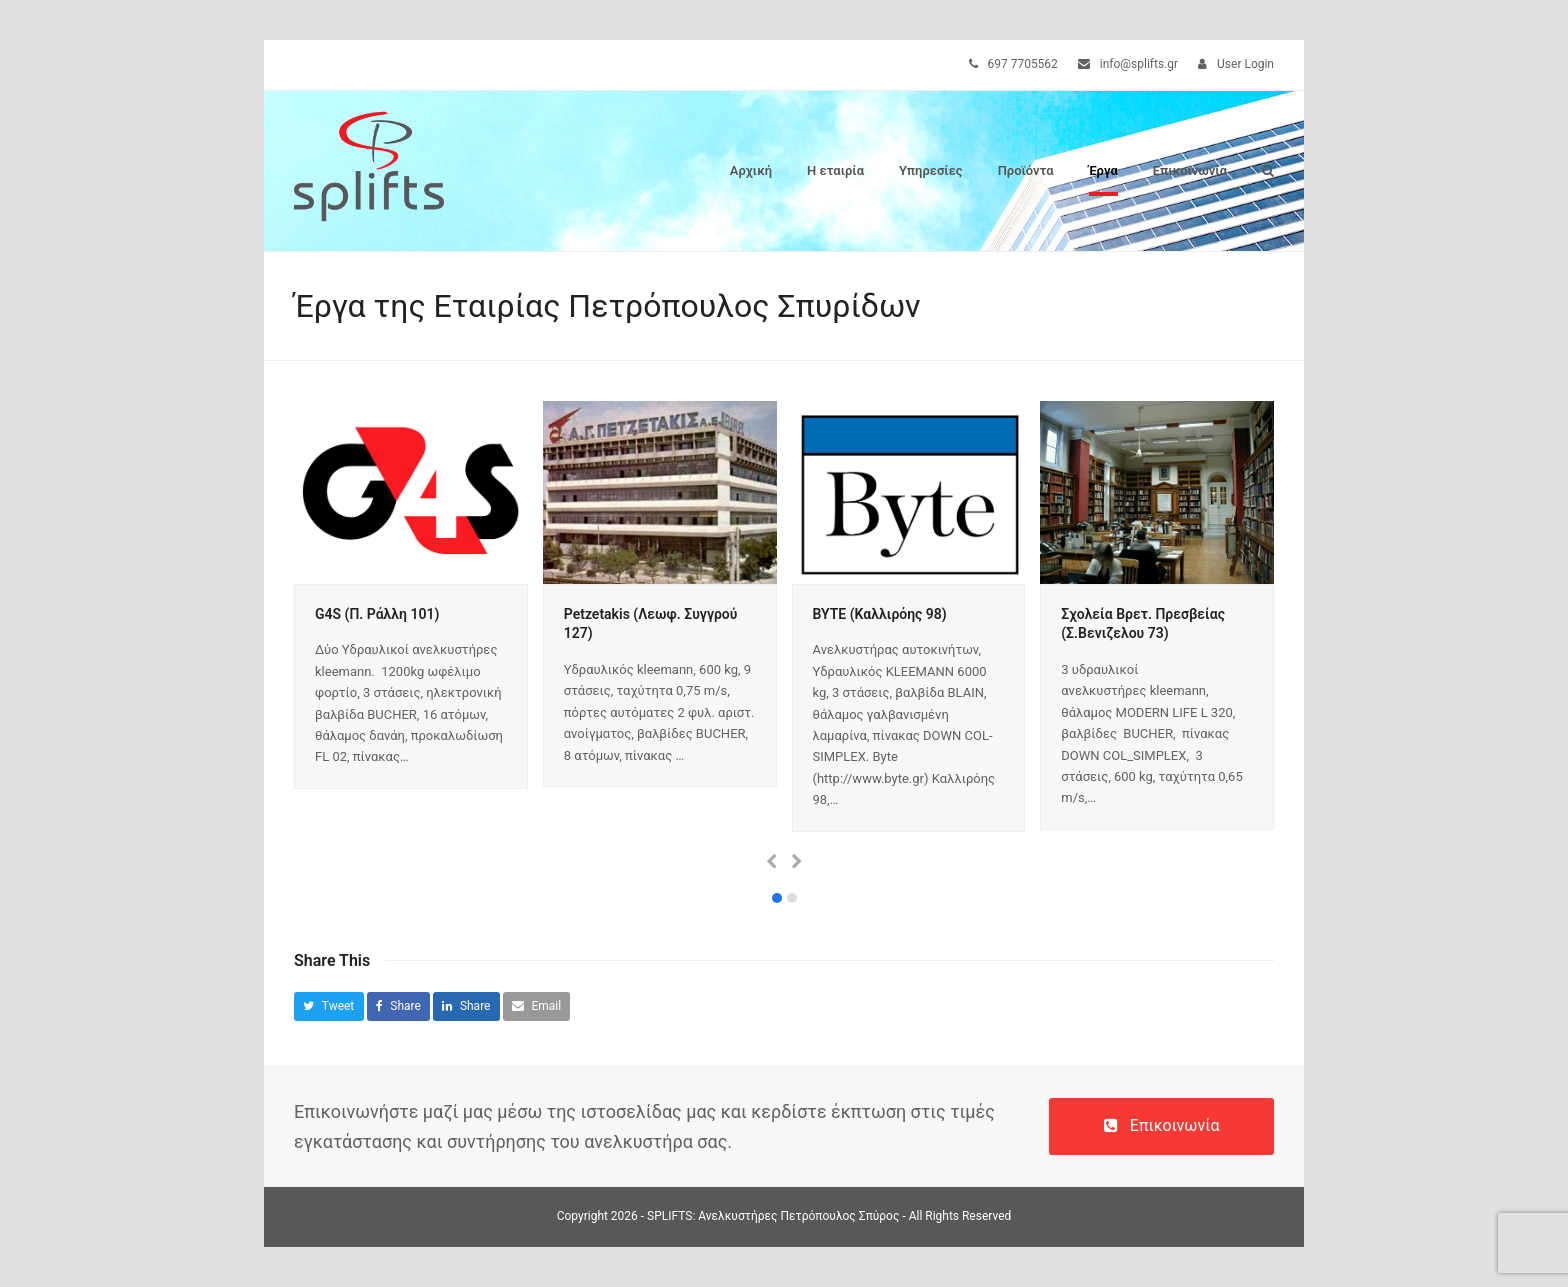 This screenshot has height=1287, width=1568. What do you see at coordinates (377, 614) in the screenshot?
I see `G4S (Π. Ράλλη 101)` at bounding box center [377, 614].